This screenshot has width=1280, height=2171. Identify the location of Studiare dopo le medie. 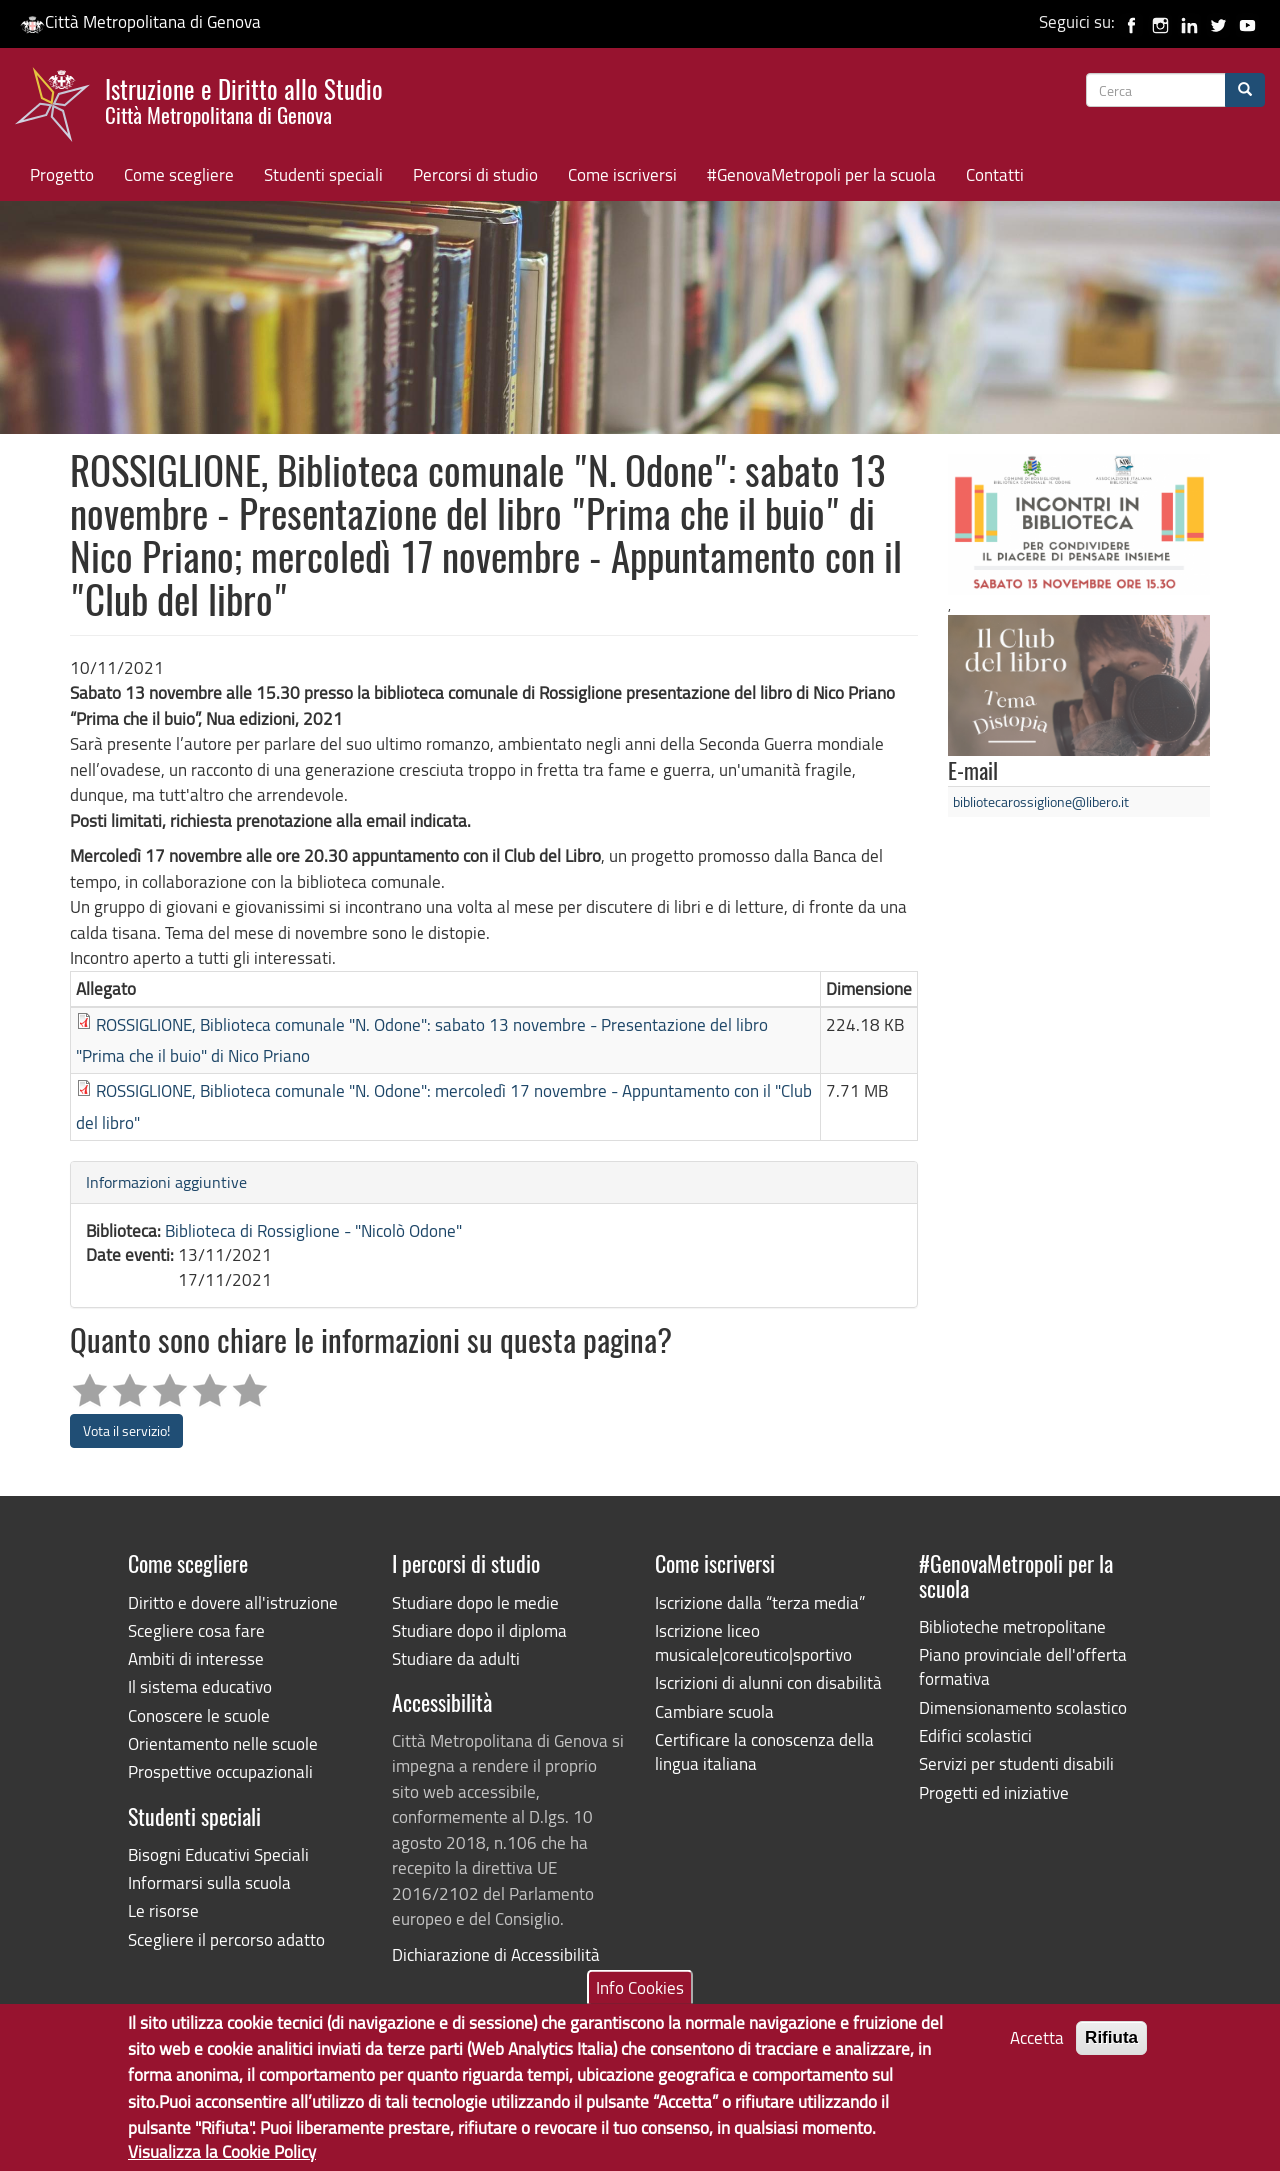
(475, 1602).